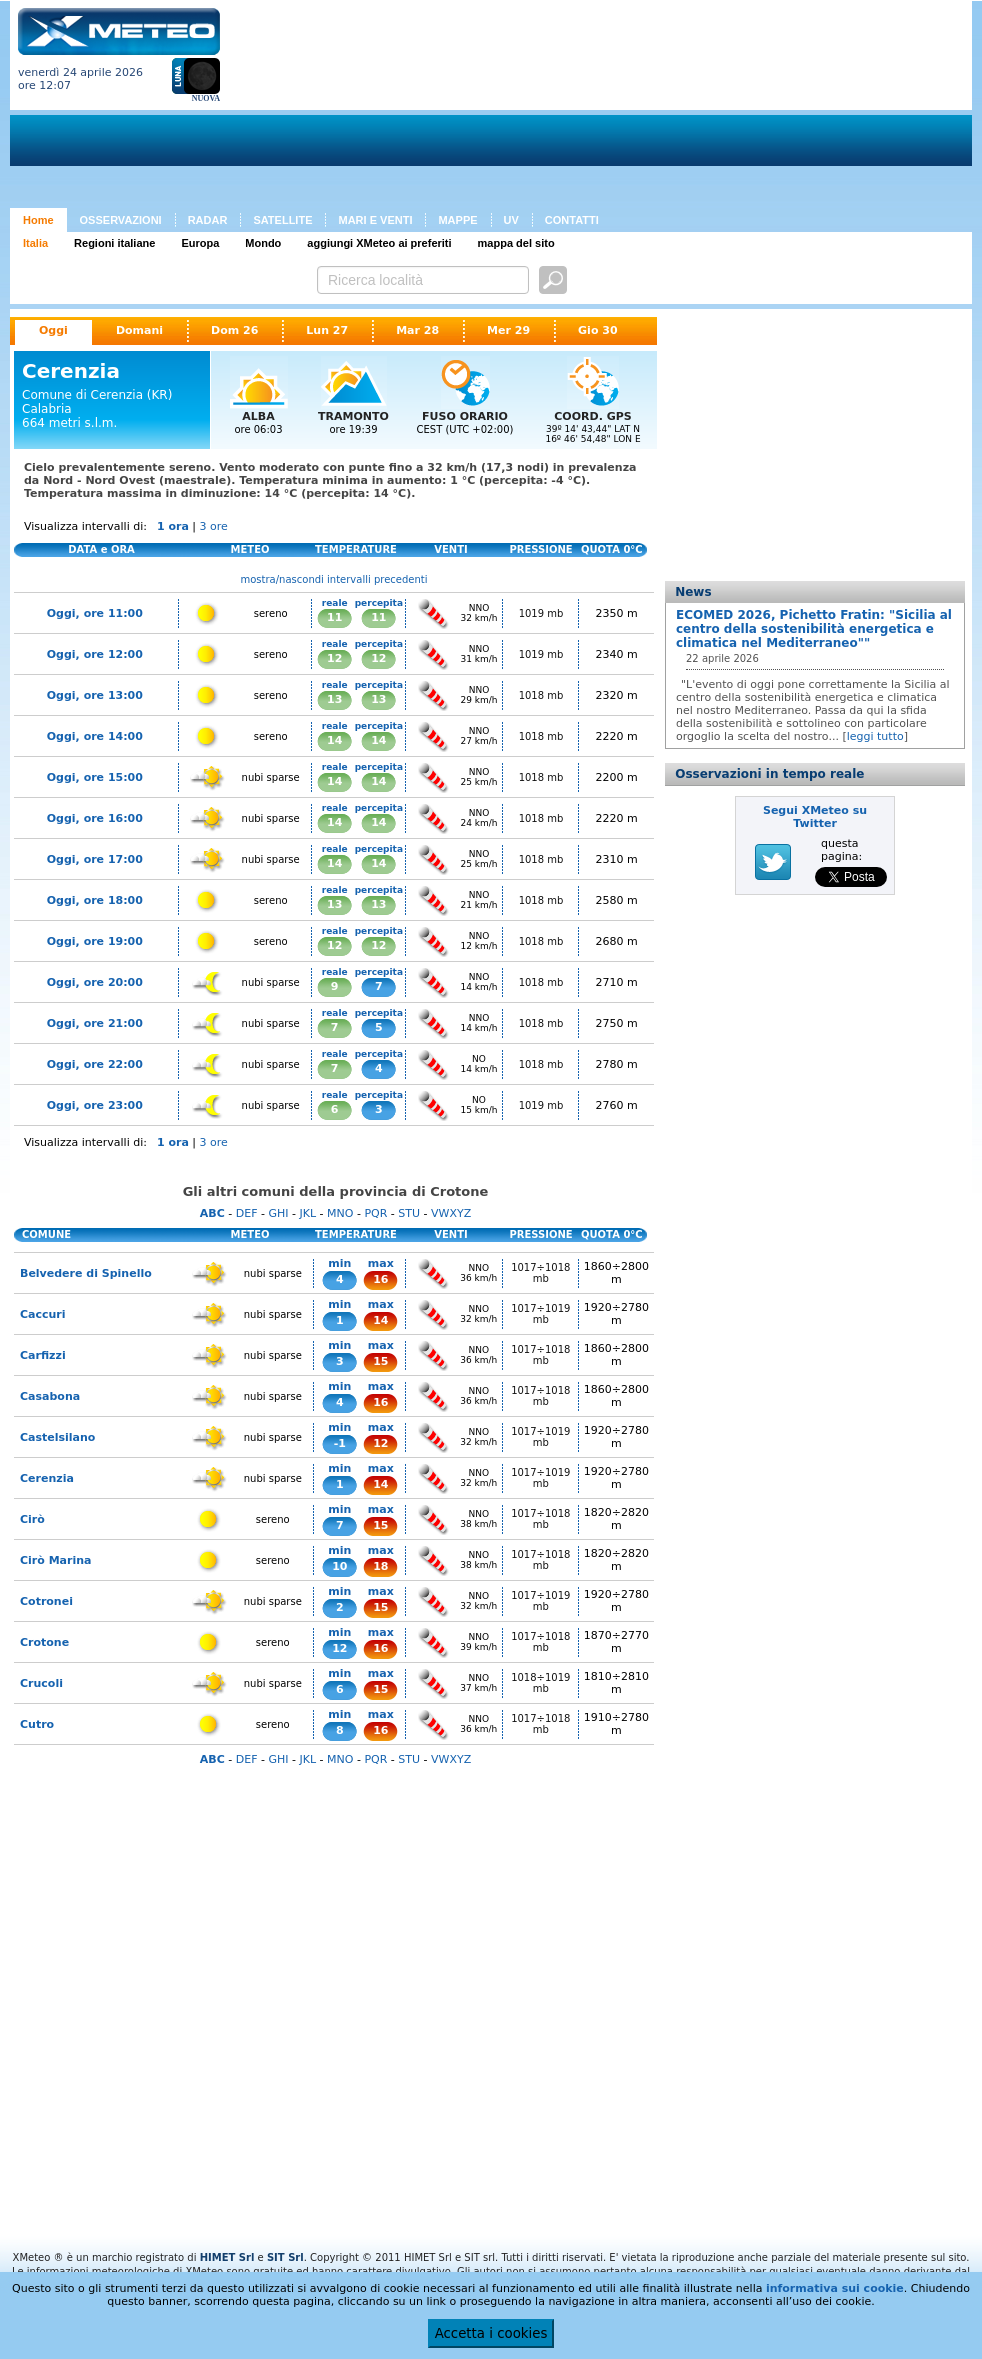 The height and width of the screenshot is (2359, 982). Describe the element at coordinates (875, 736) in the screenshot. I see `leggi tutto` at that location.